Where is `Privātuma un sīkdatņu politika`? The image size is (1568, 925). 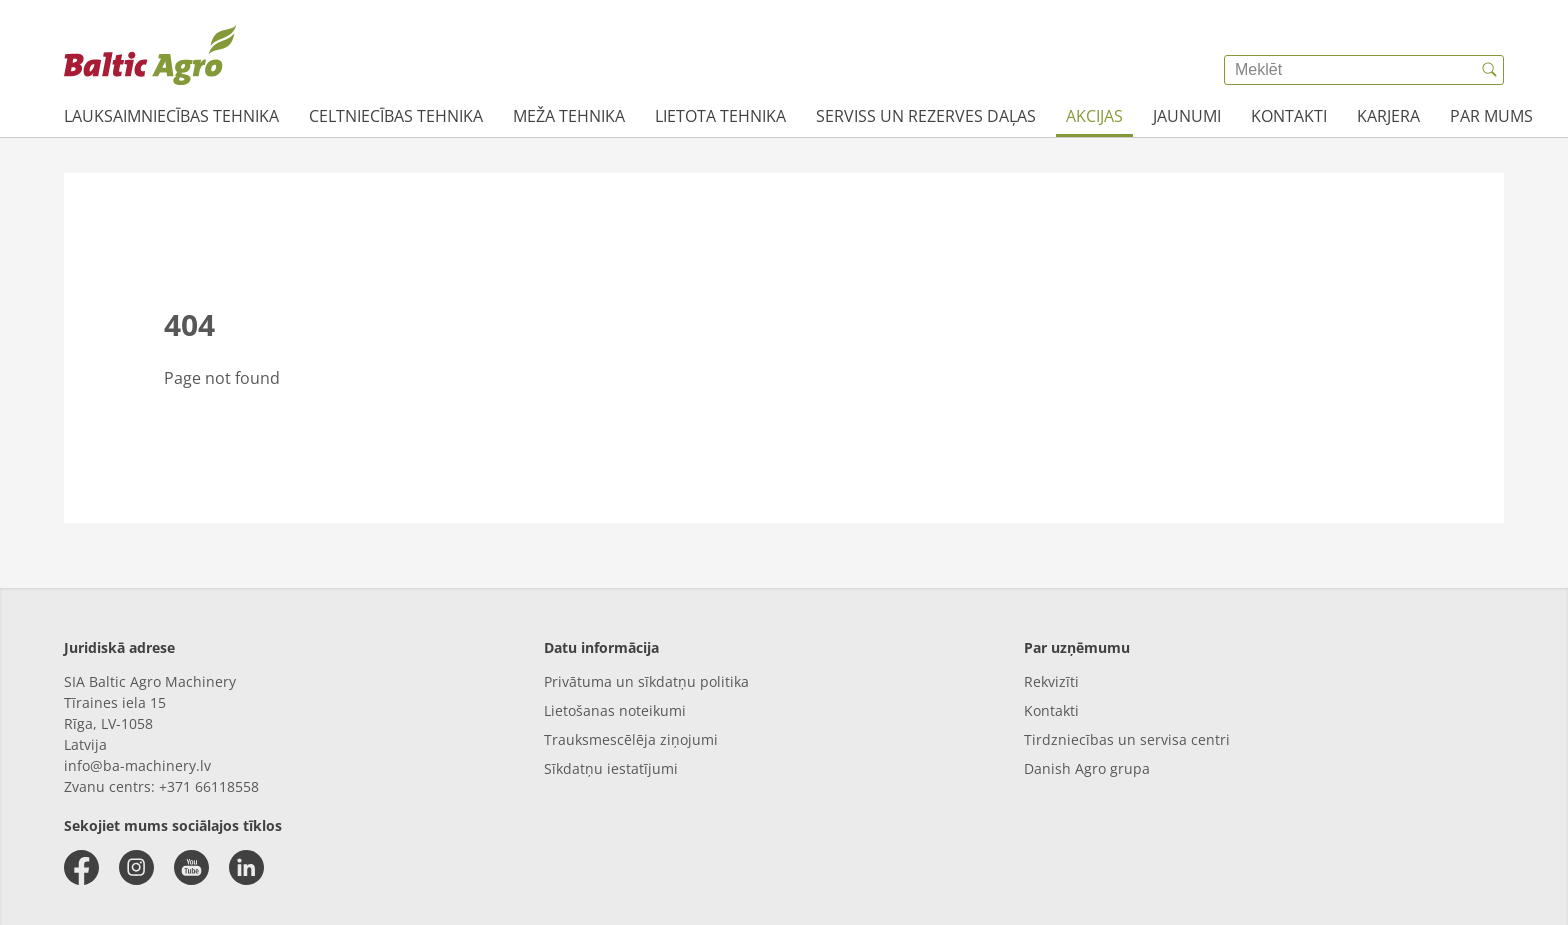 Privātuma un sīkdatņu politika is located at coordinates (646, 681).